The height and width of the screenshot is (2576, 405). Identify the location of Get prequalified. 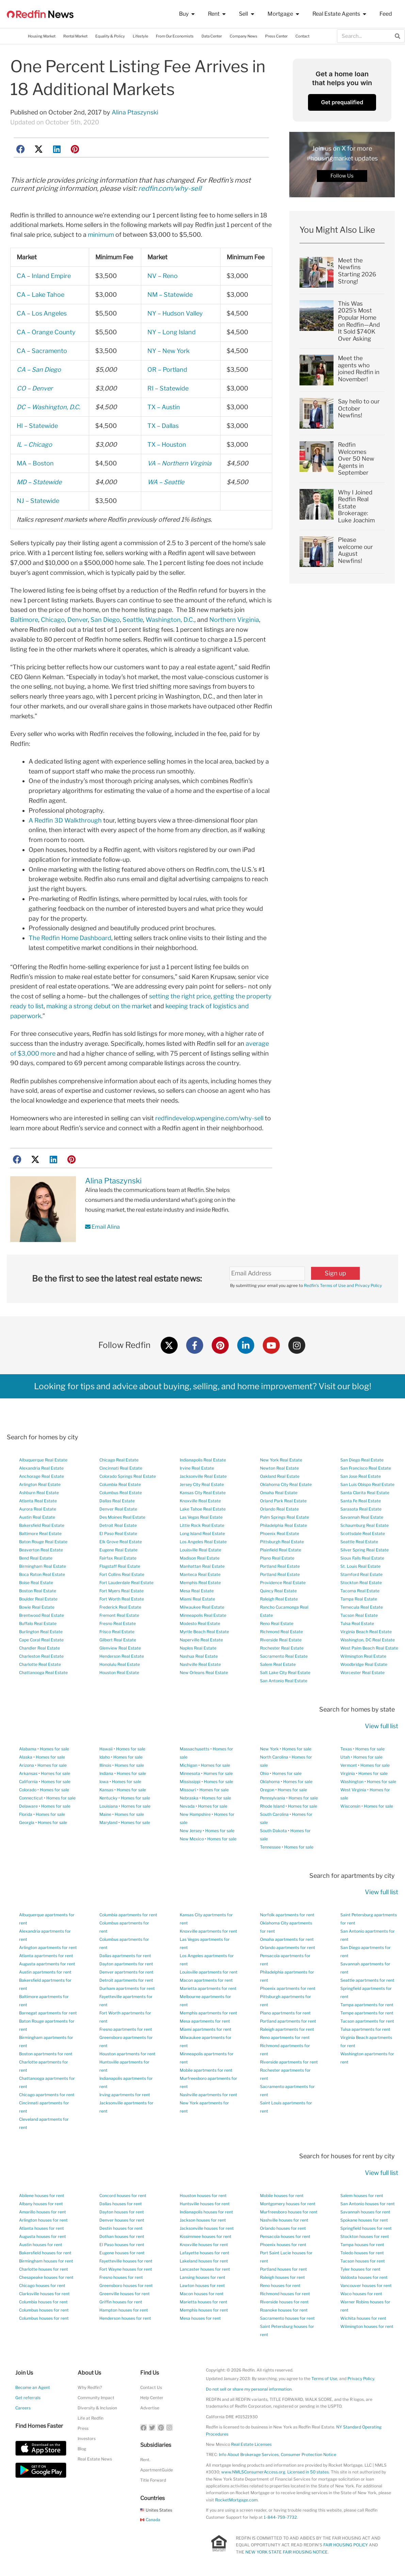
(342, 102).